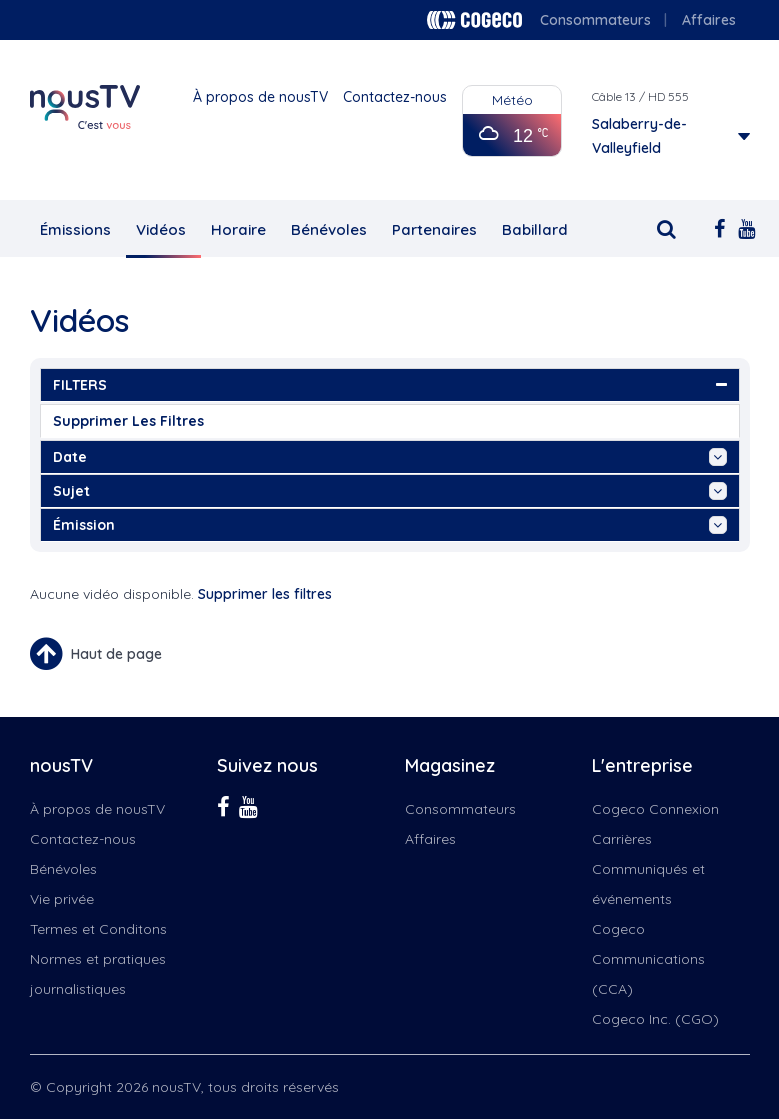 This screenshot has width=779, height=1120. I want to click on Vie privée, so click(62, 899).